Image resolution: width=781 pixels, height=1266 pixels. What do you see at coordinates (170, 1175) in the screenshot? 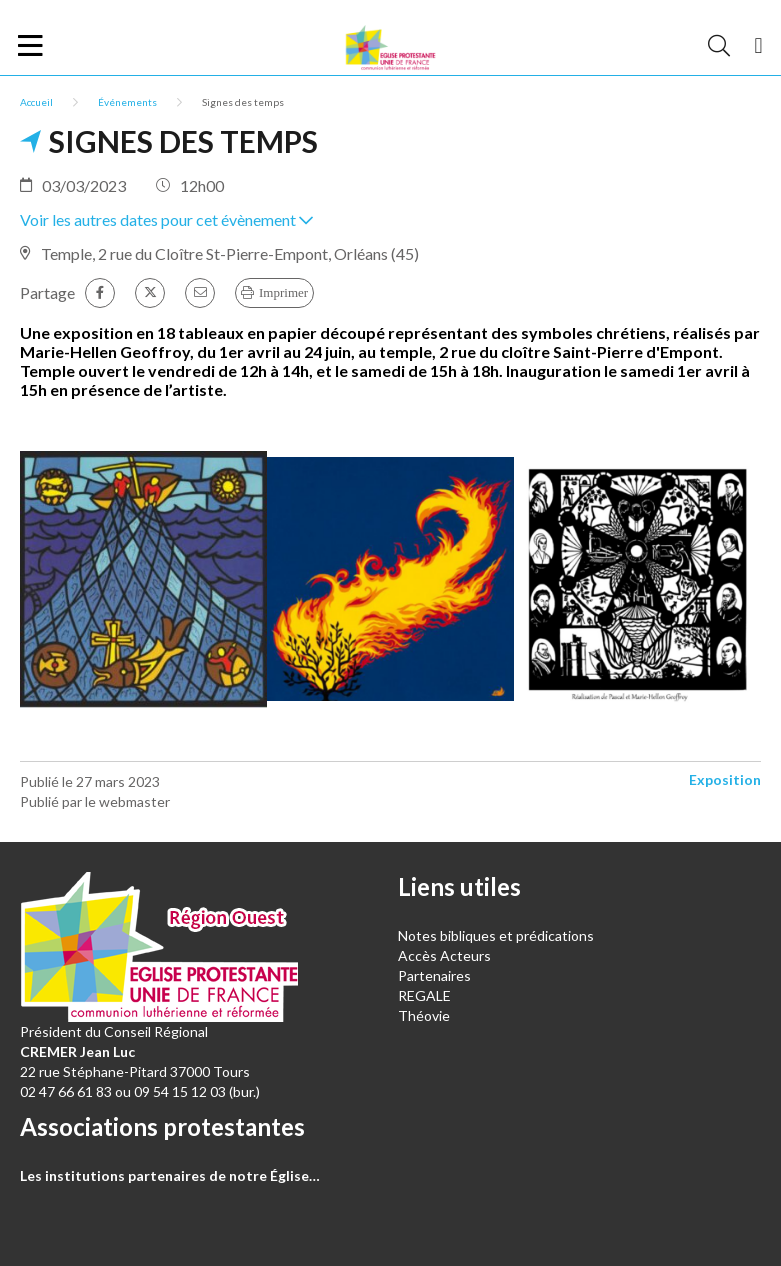
I see `Les institutions partenaires de notre Église…` at bounding box center [170, 1175].